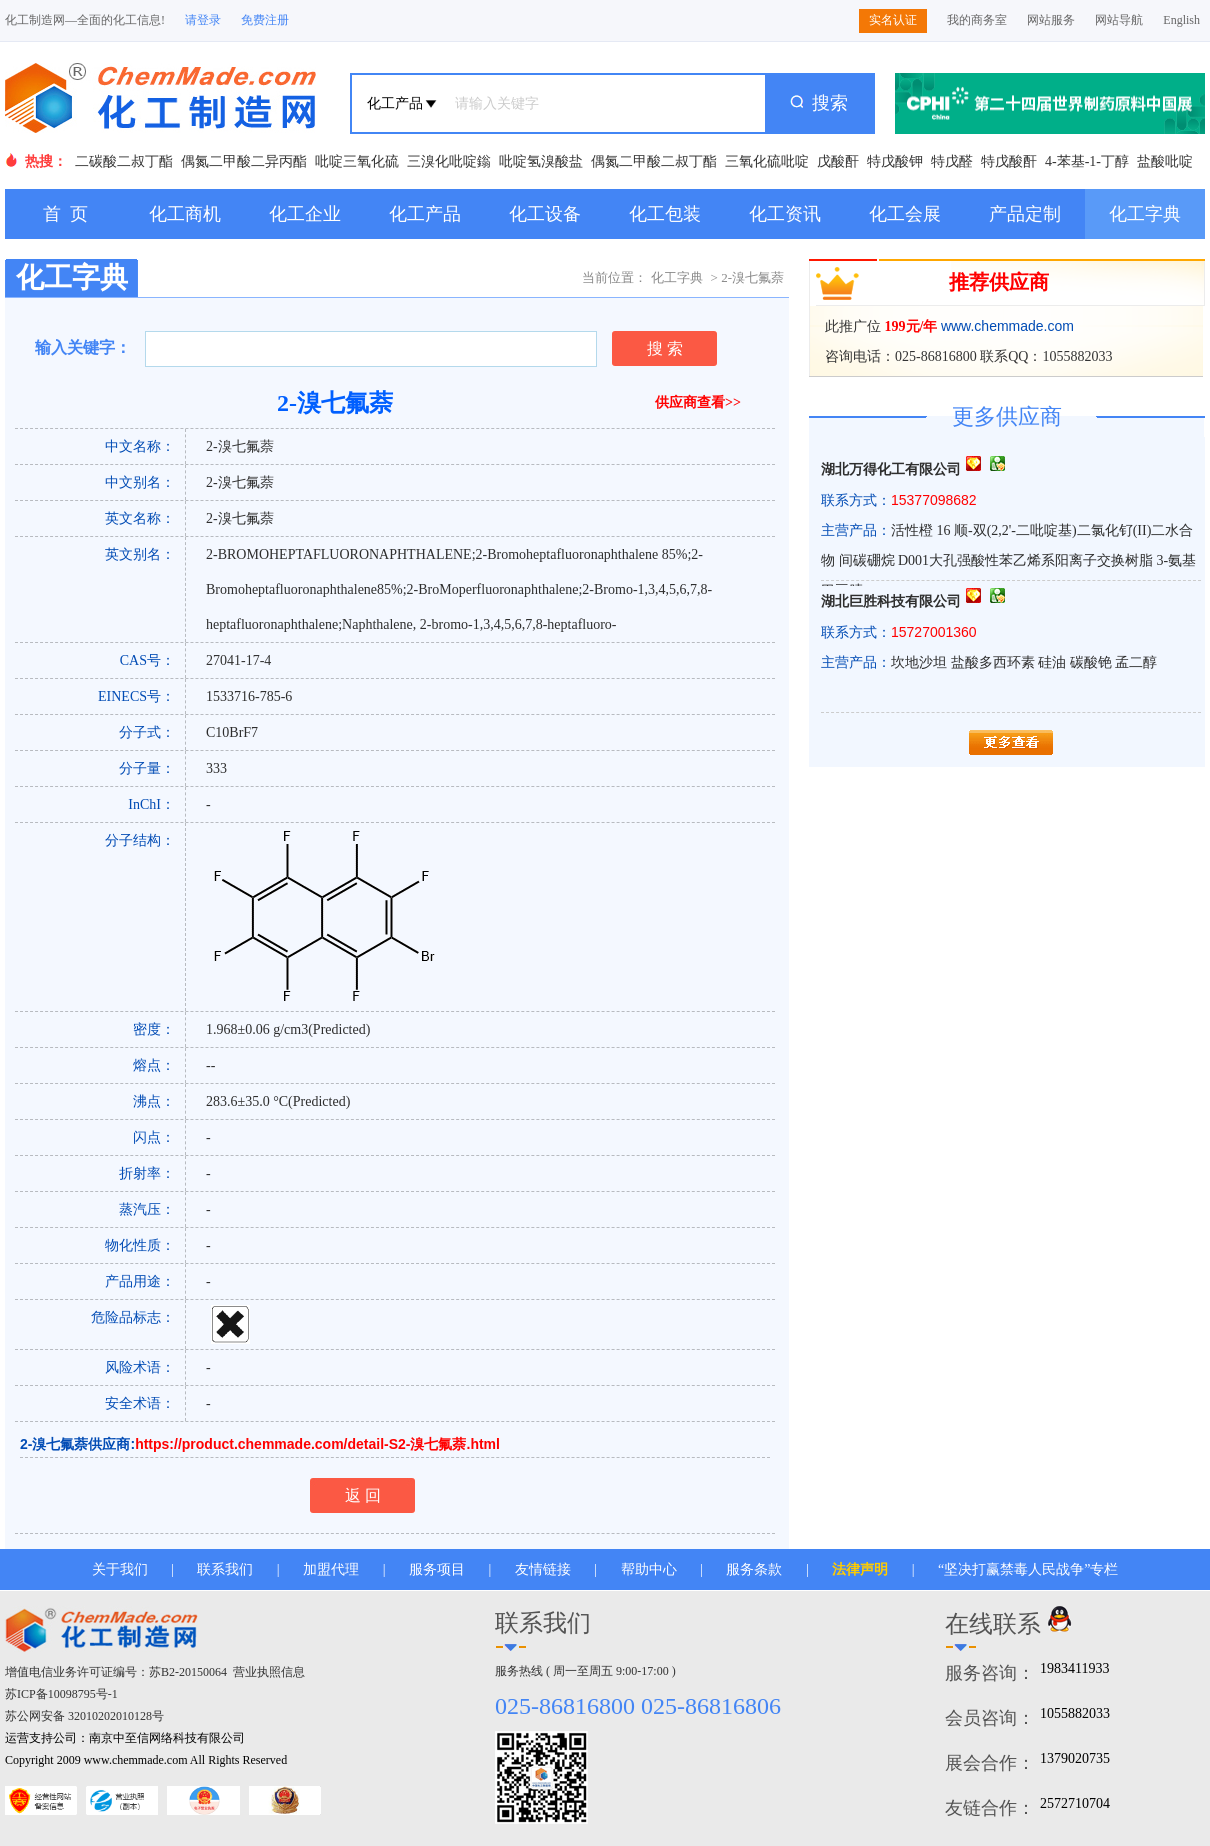 This screenshot has height=1846, width=1210. I want to click on 实名认证, so click(893, 20).